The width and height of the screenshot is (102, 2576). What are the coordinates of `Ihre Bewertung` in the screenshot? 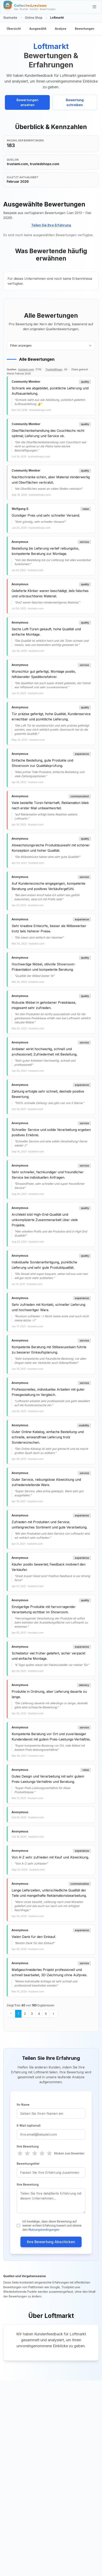 It's located at (28, 2146).